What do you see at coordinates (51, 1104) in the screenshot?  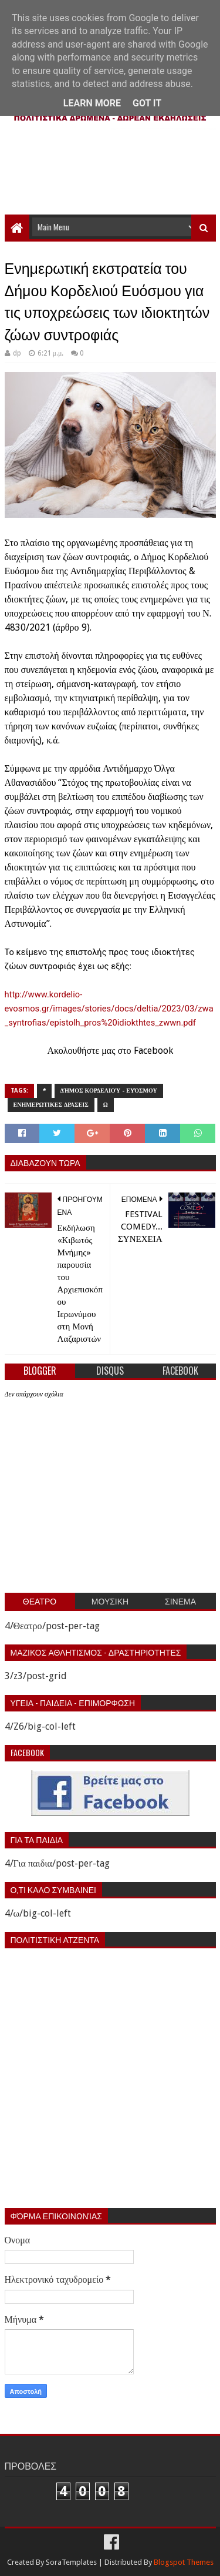 I see `Ενημερωτικες δρασεις` at bounding box center [51, 1104].